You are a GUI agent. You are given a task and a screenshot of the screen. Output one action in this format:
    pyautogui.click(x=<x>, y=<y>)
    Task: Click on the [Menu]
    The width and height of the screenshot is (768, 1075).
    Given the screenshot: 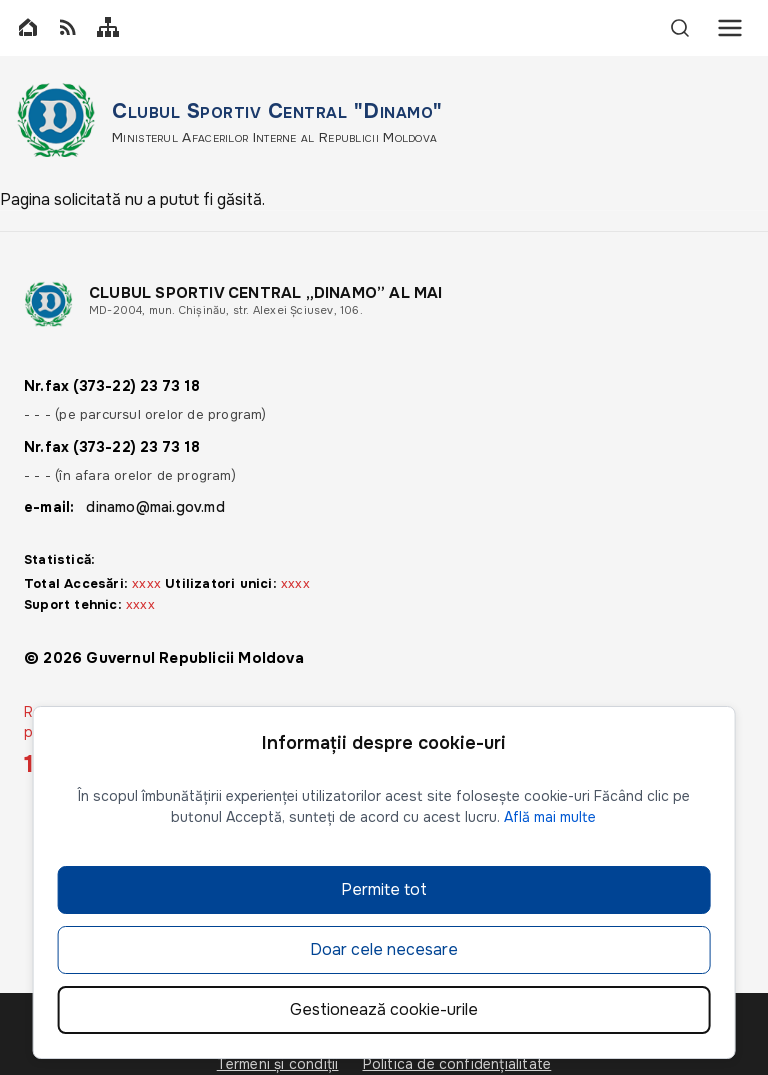 What is the action you would take?
    pyautogui.click(x=730, y=28)
    